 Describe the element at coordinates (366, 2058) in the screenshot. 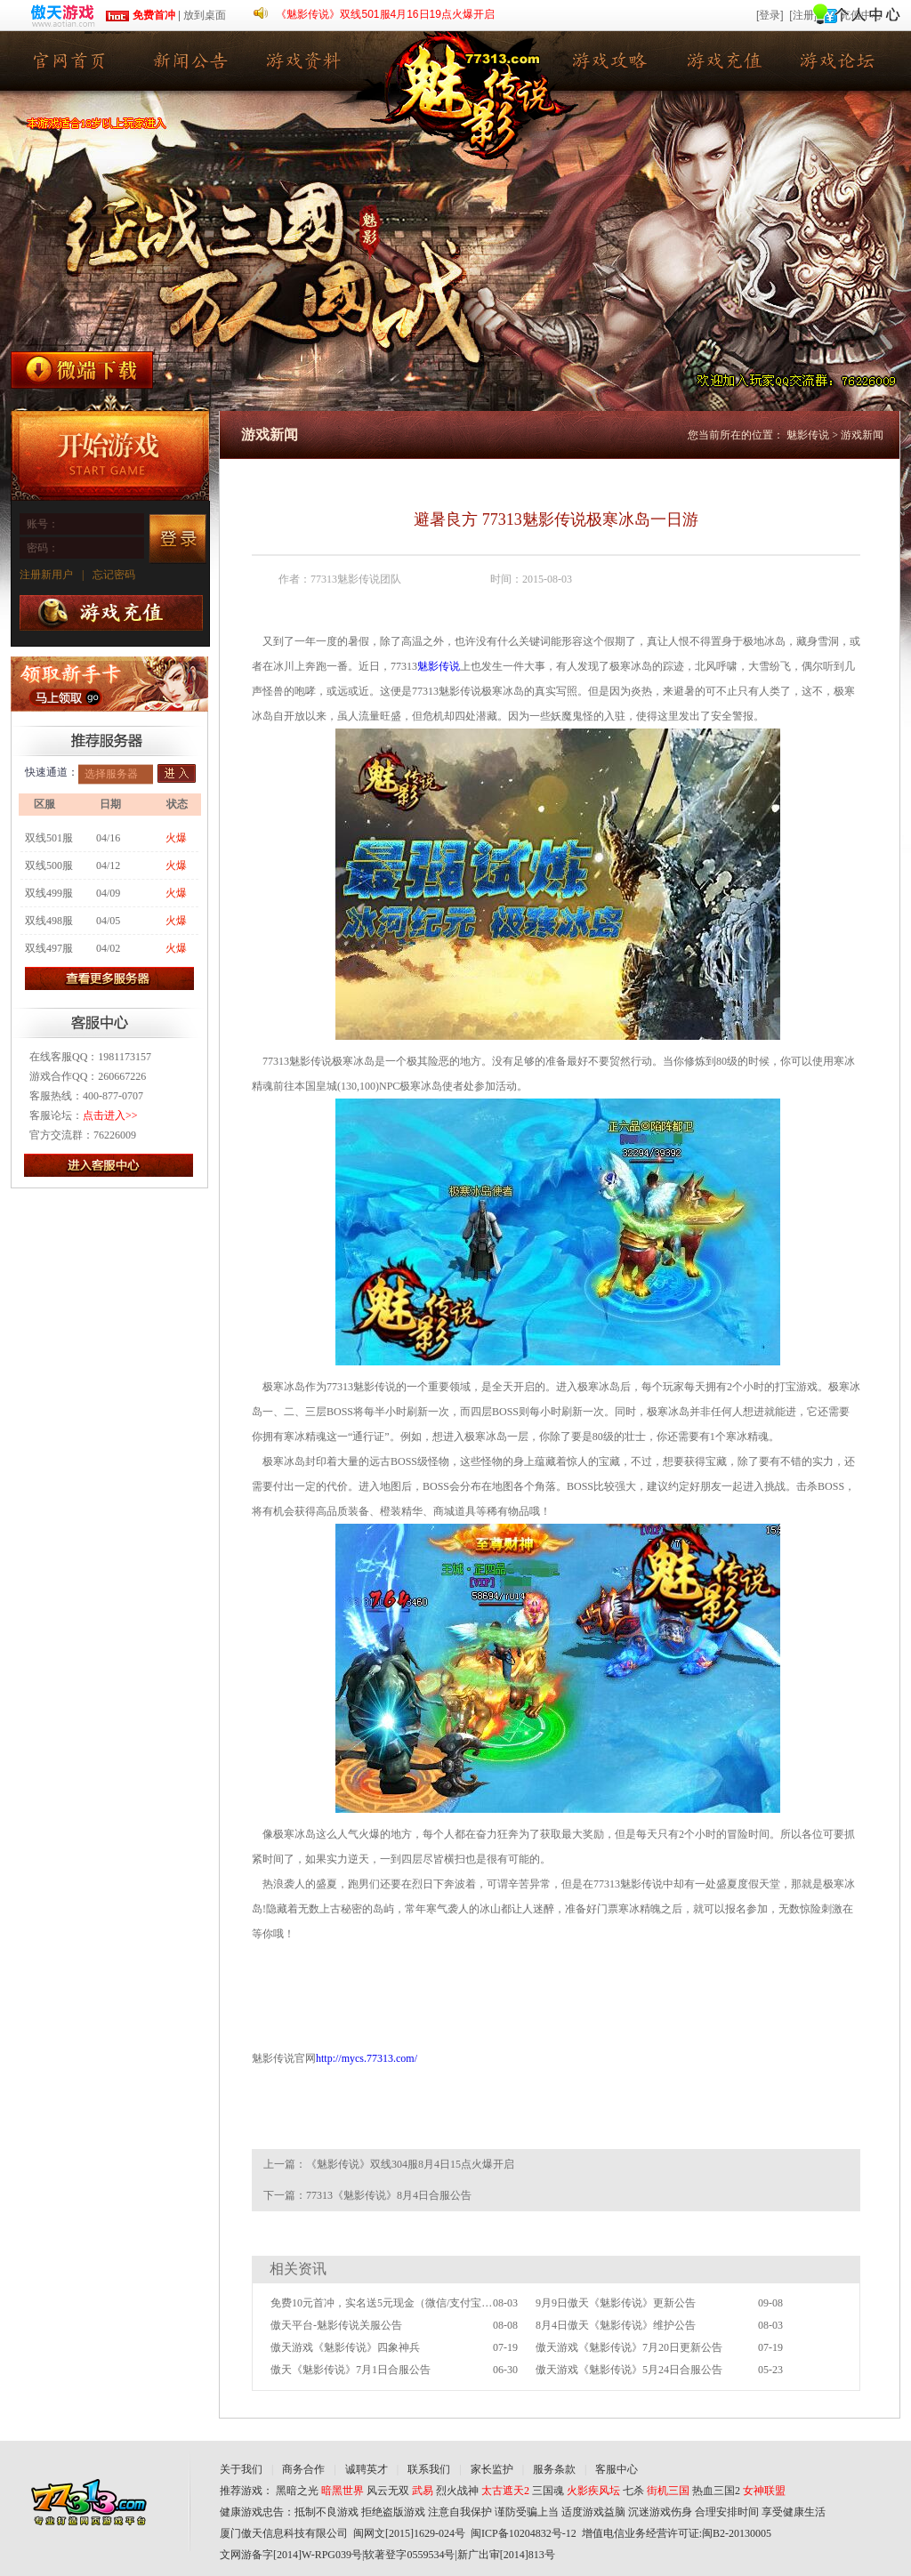

I see `http://mycs.77313.com/` at that location.